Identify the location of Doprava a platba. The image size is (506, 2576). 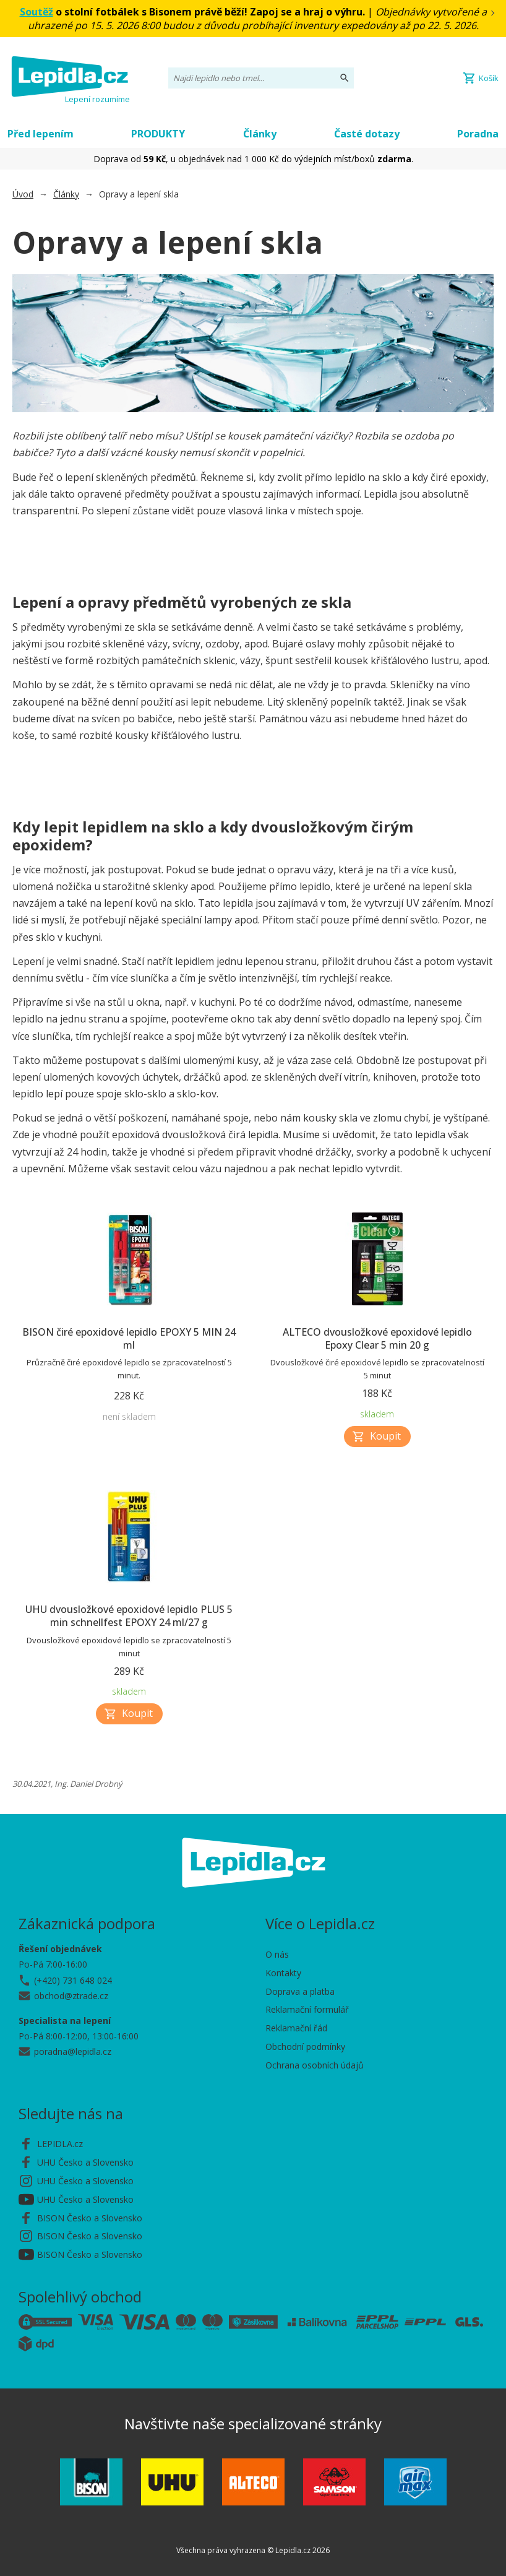
(300, 1991).